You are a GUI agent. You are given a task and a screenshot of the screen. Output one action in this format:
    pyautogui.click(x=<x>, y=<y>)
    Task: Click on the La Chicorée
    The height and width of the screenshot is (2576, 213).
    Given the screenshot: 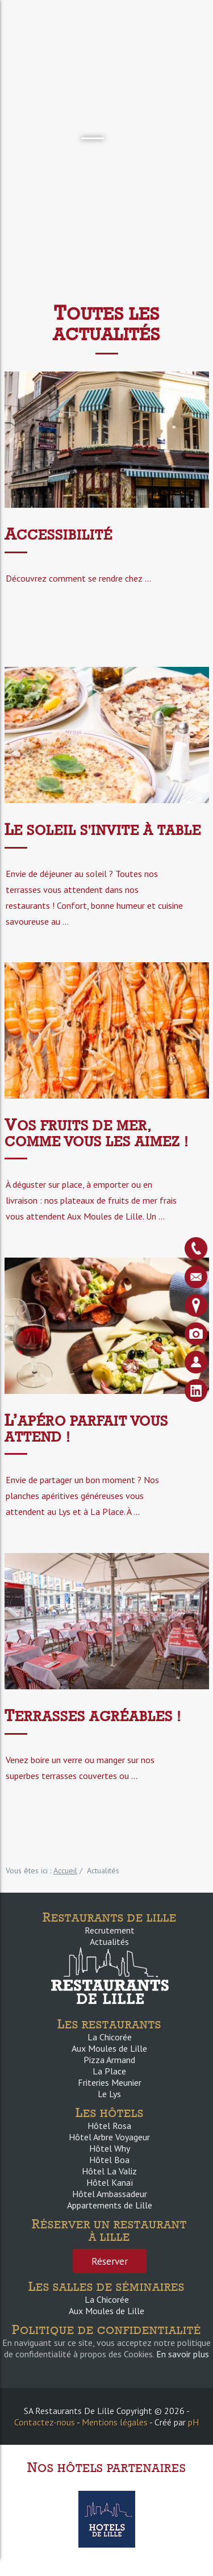 What is the action you would take?
    pyautogui.click(x=109, y=2037)
    